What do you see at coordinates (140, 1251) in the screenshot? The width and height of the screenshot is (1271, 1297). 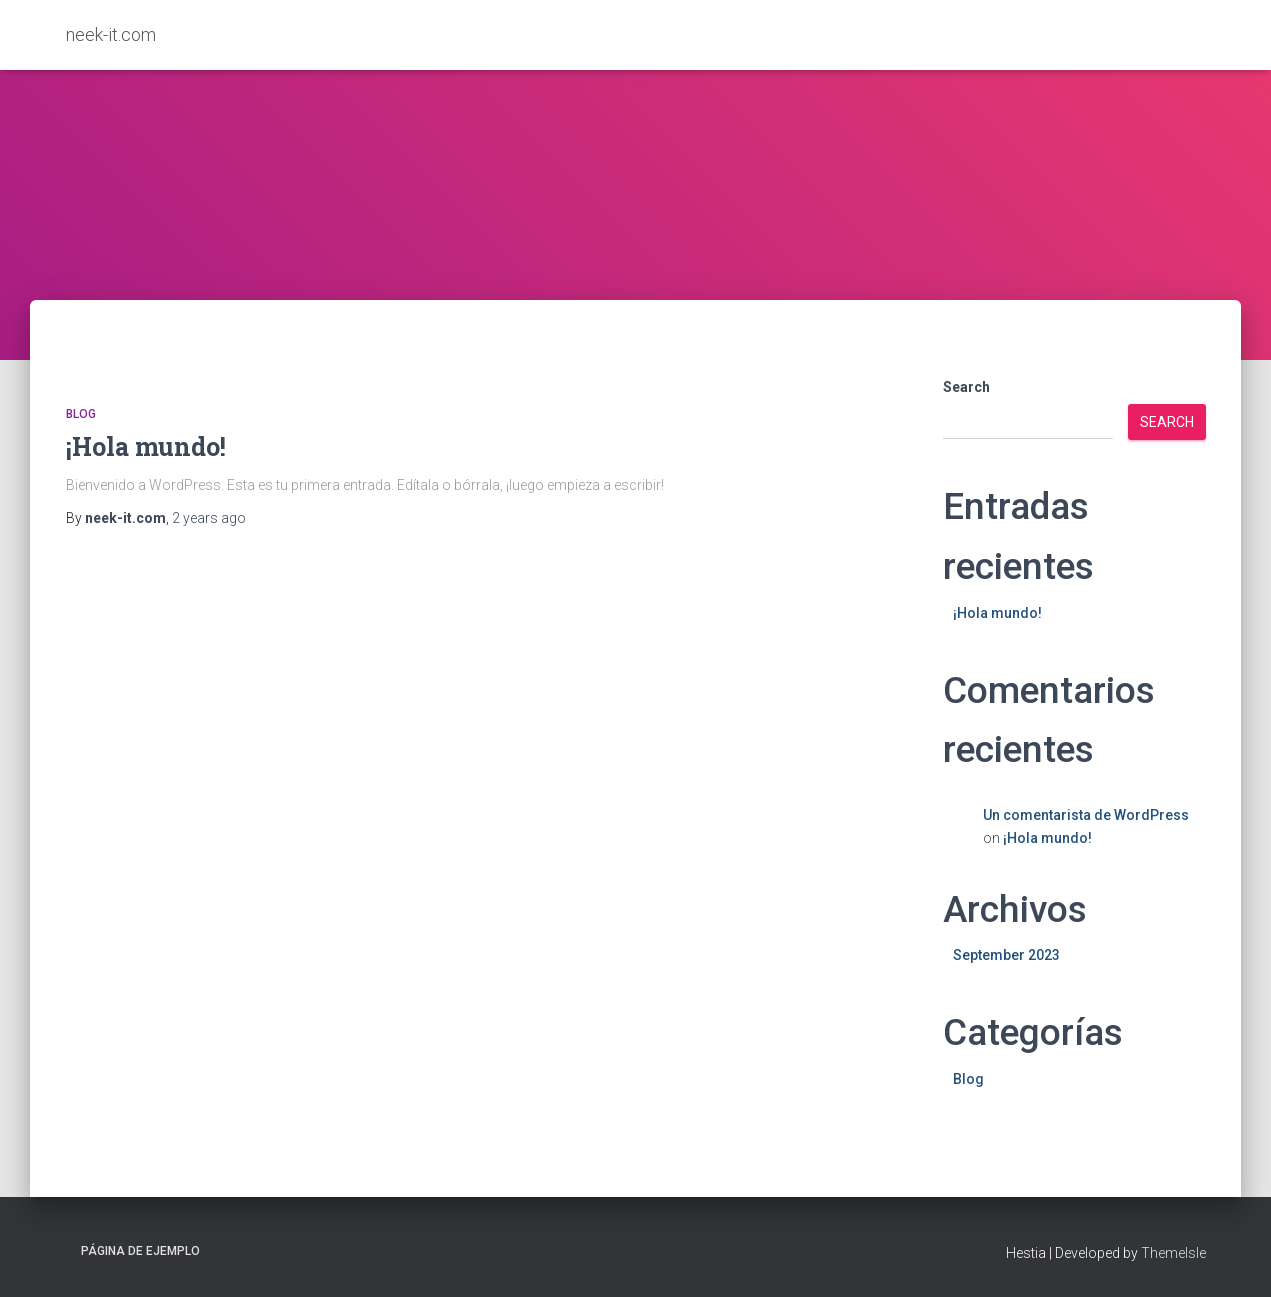 I see `Página de ejemplo` at bounding box center [140, 1251].